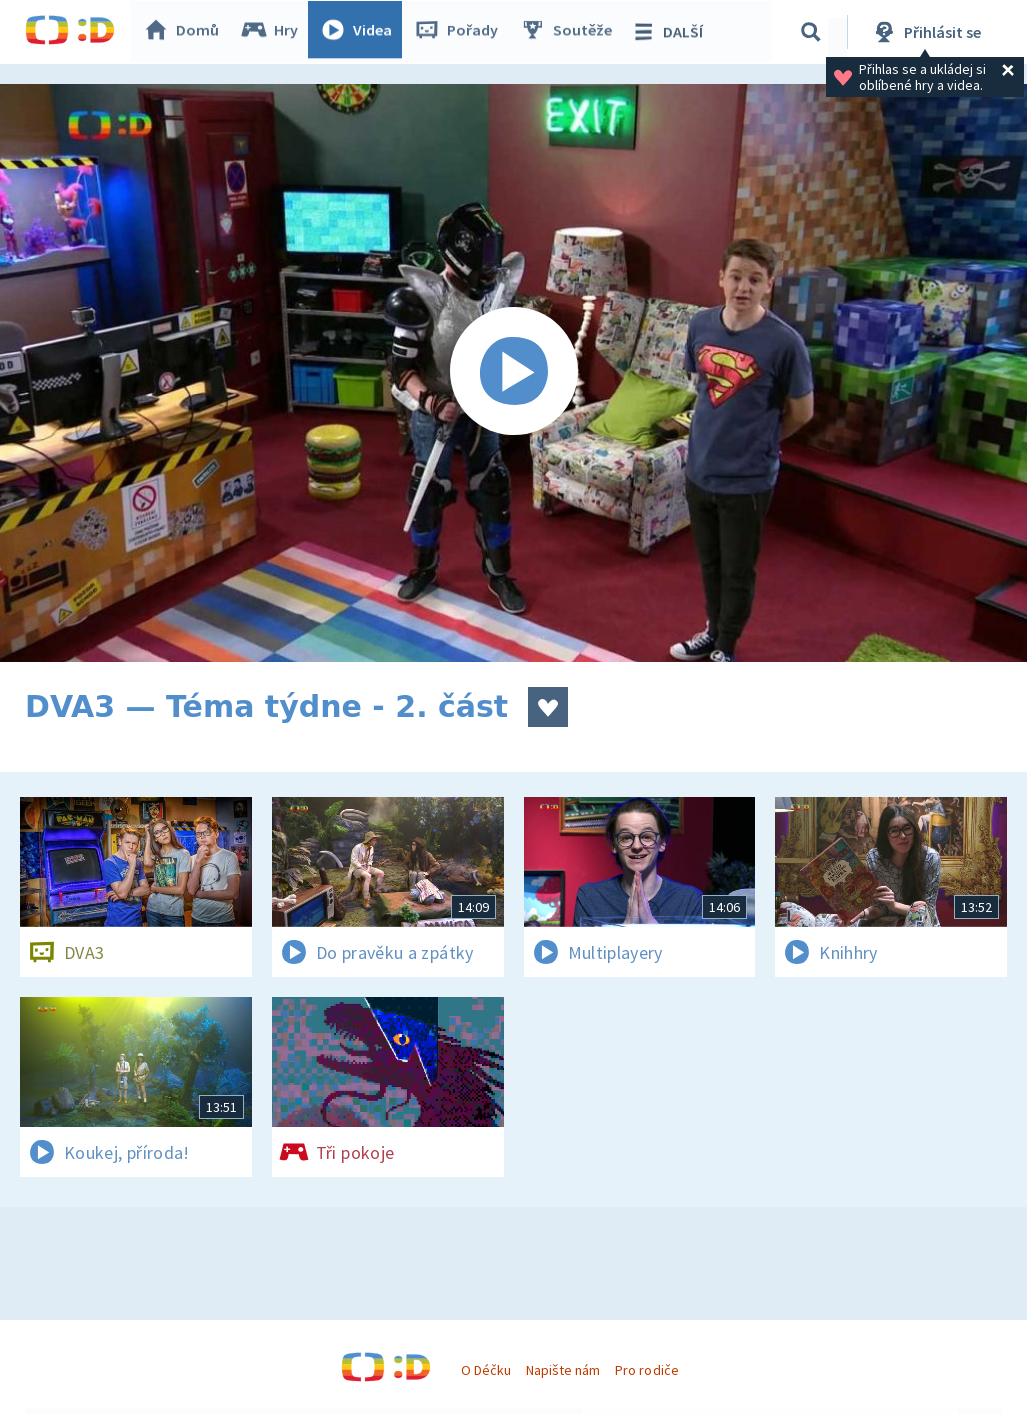  What do you see at coordinates (361, 32) in the screenshot?
I see `Videa` at bounding box center [361, 32].